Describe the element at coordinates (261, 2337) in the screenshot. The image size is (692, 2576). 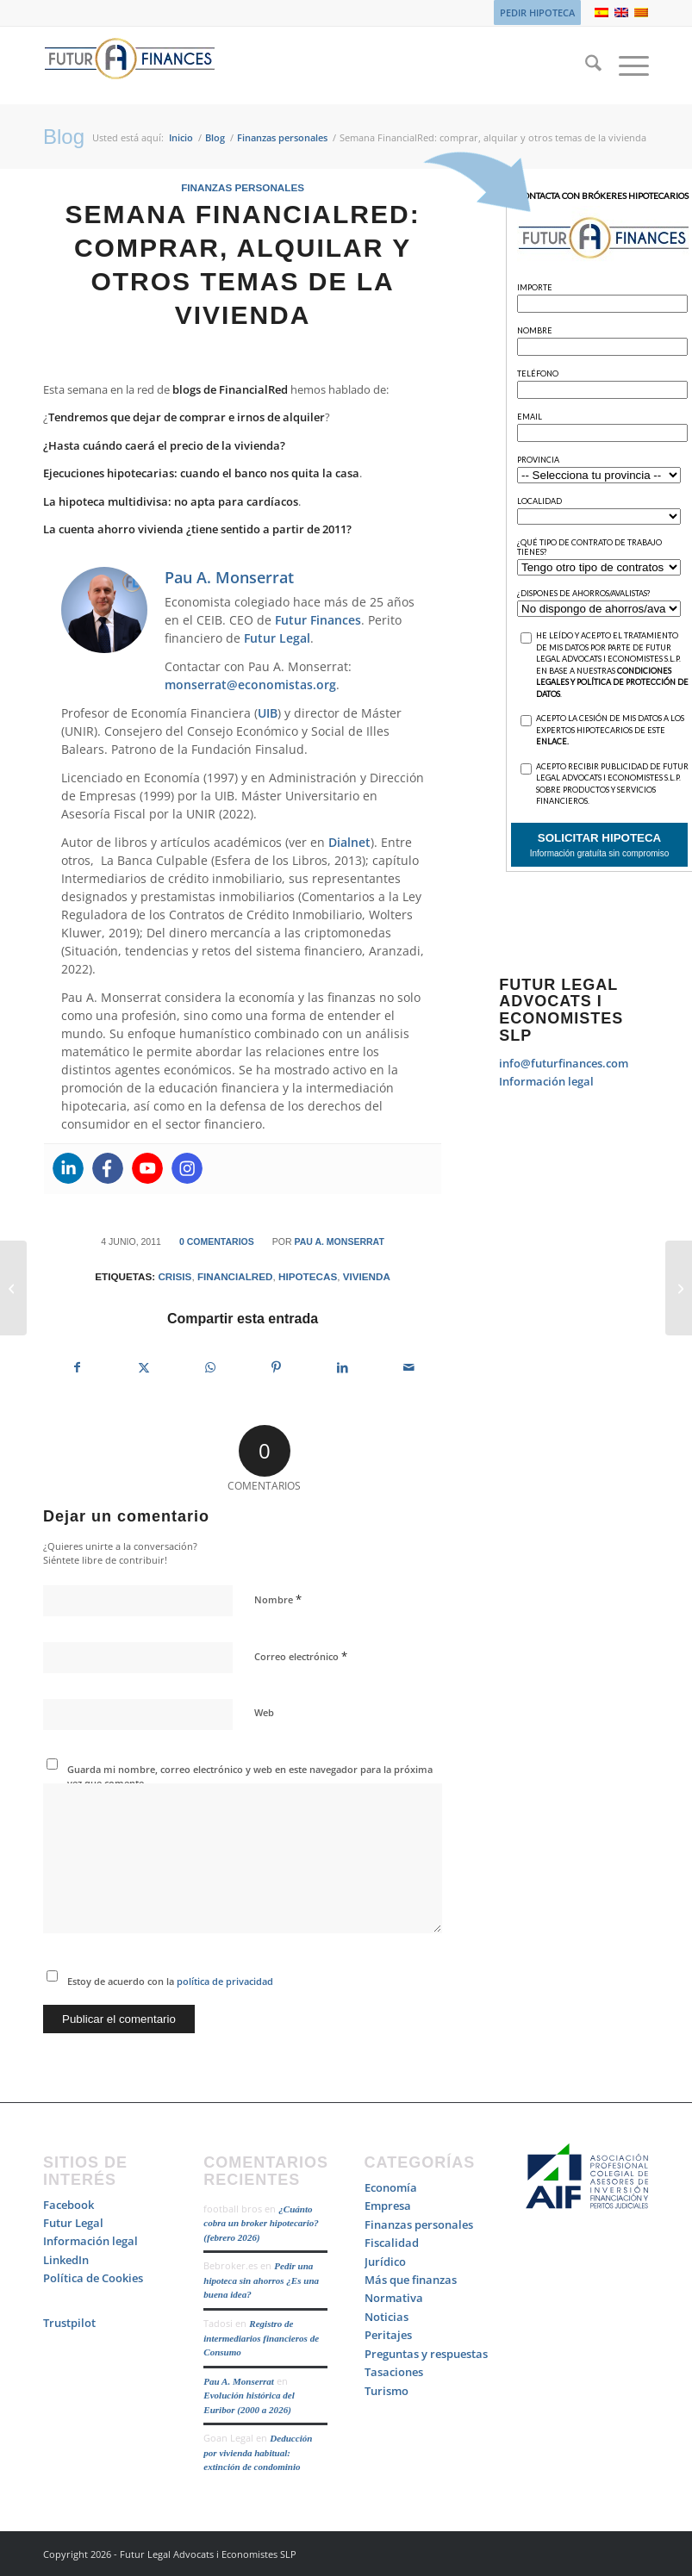
I see `Registro de intermediarios financieros de Consumo` at that location.